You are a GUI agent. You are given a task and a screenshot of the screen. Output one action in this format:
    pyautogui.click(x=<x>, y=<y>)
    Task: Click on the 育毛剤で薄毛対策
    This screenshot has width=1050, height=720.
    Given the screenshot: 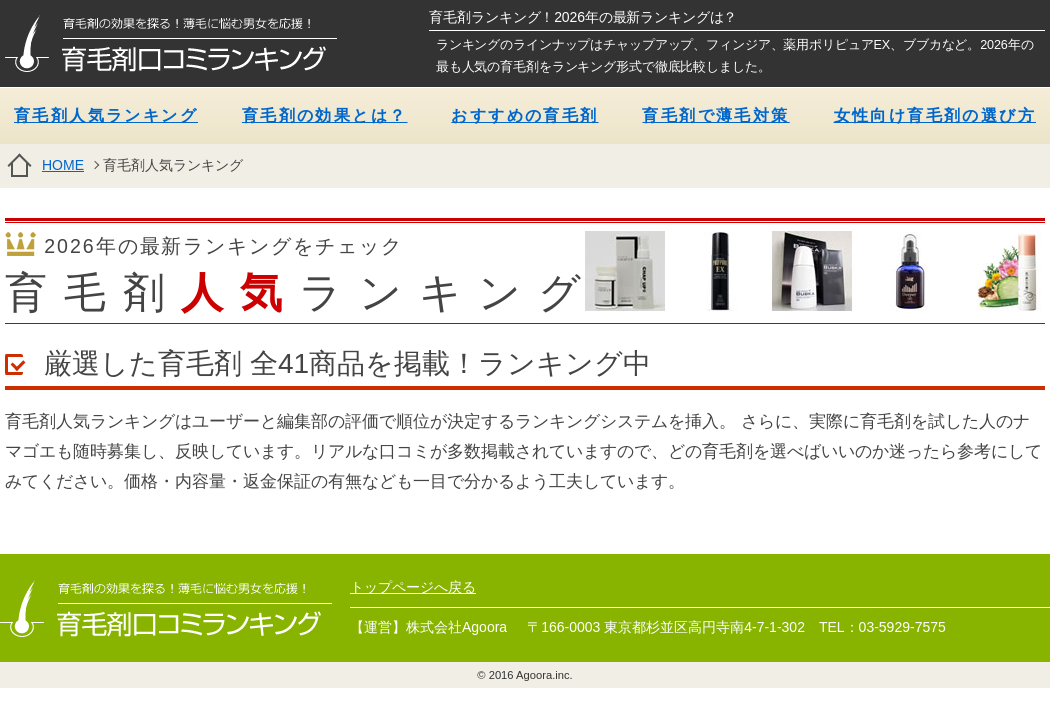 What is the action you would take?
    pyautogui.click(x=715, y=115)
    